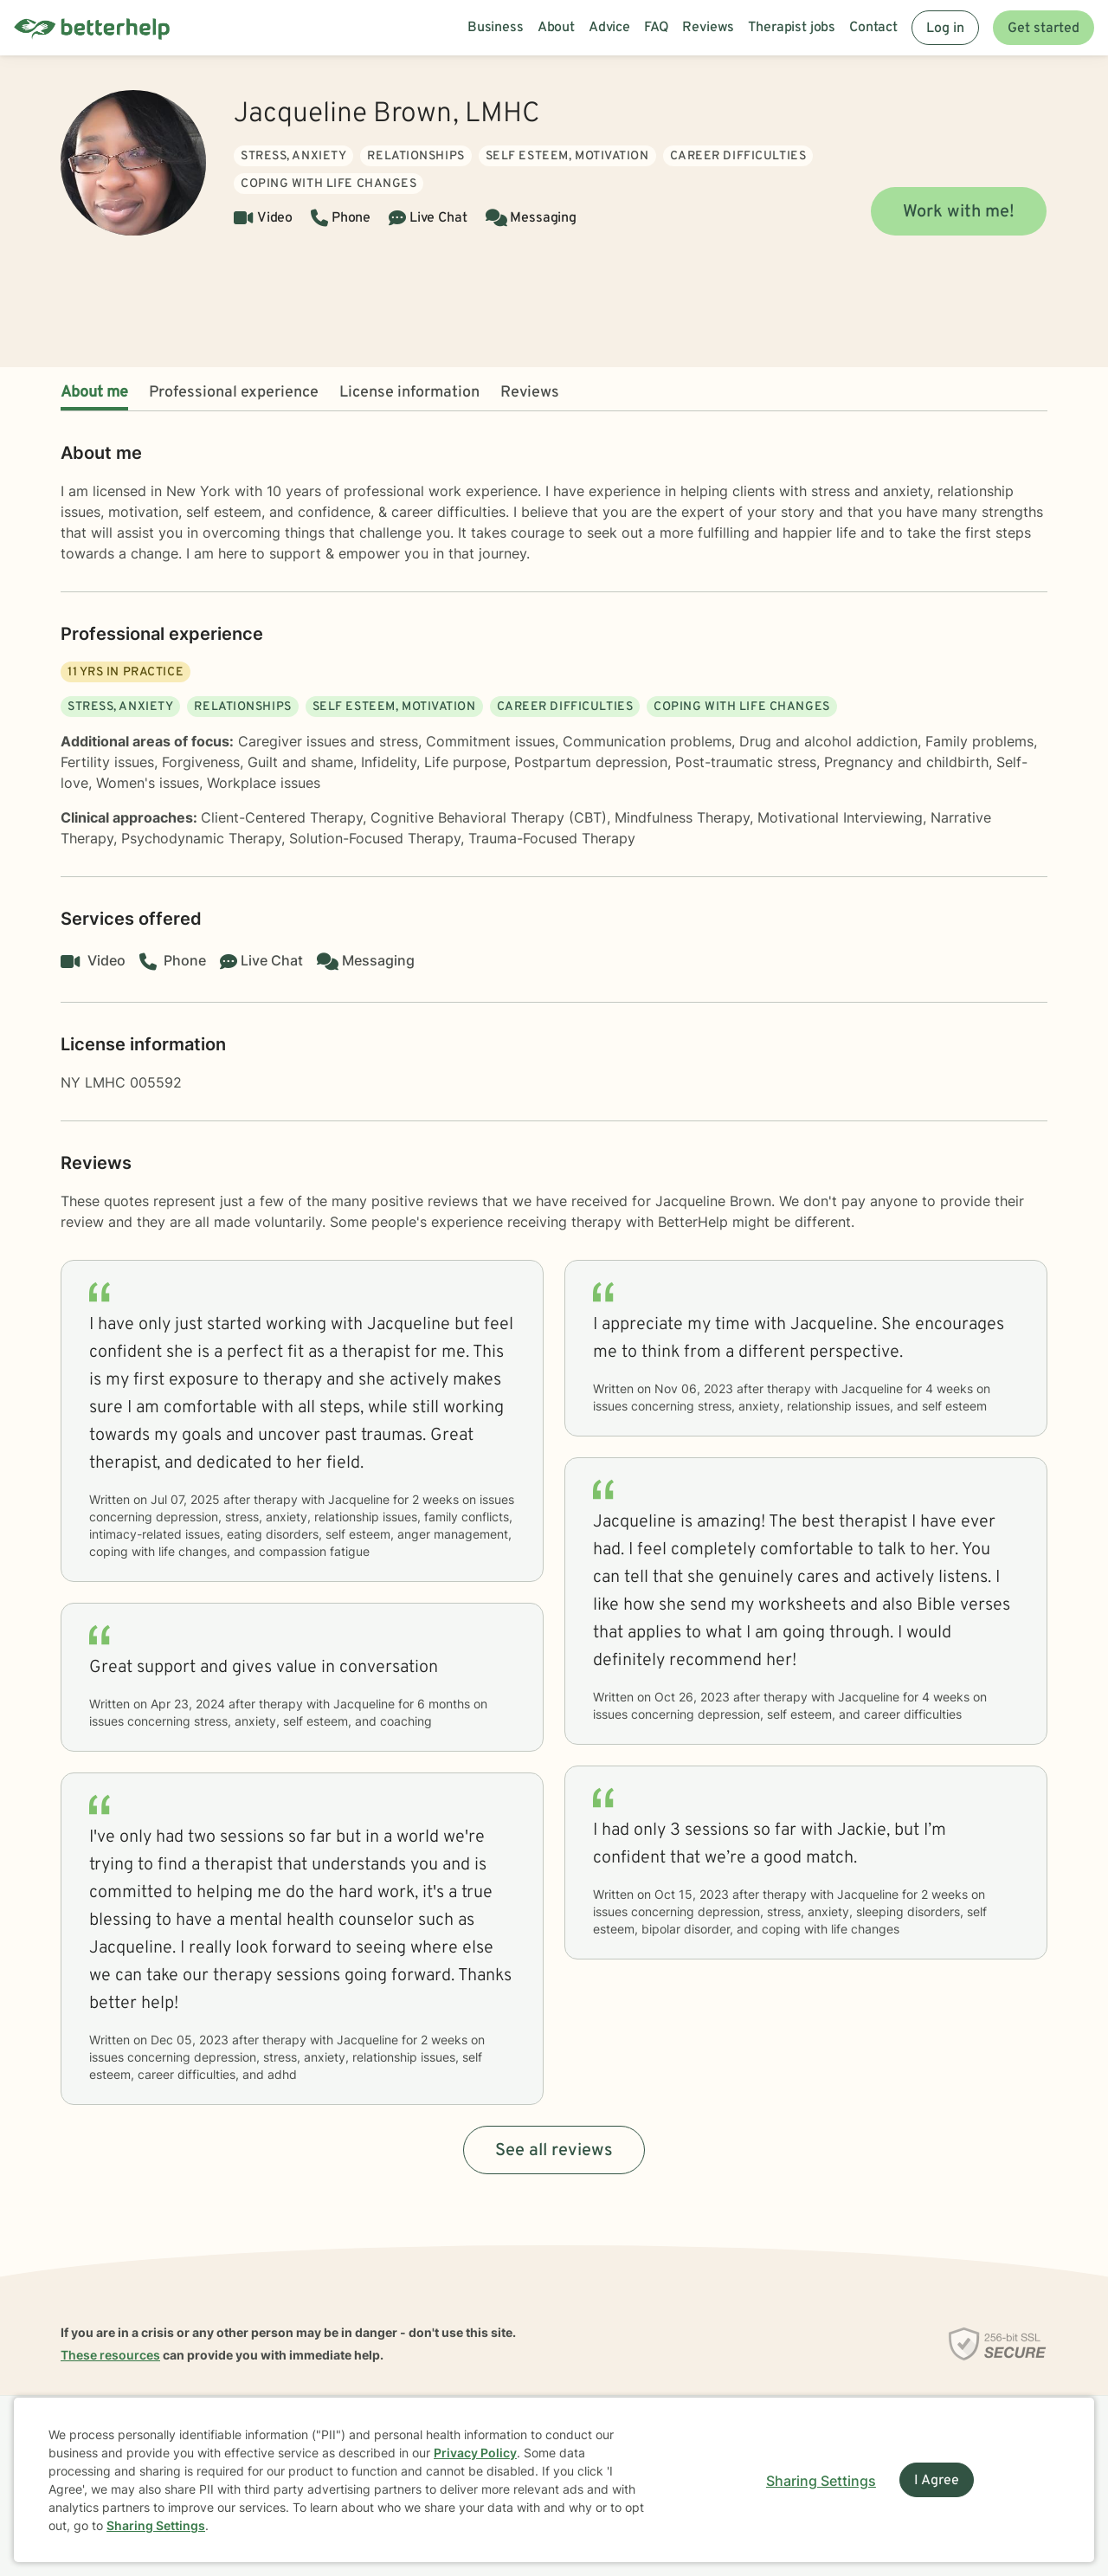  I want to click on Professional experience, so click(234, 393).